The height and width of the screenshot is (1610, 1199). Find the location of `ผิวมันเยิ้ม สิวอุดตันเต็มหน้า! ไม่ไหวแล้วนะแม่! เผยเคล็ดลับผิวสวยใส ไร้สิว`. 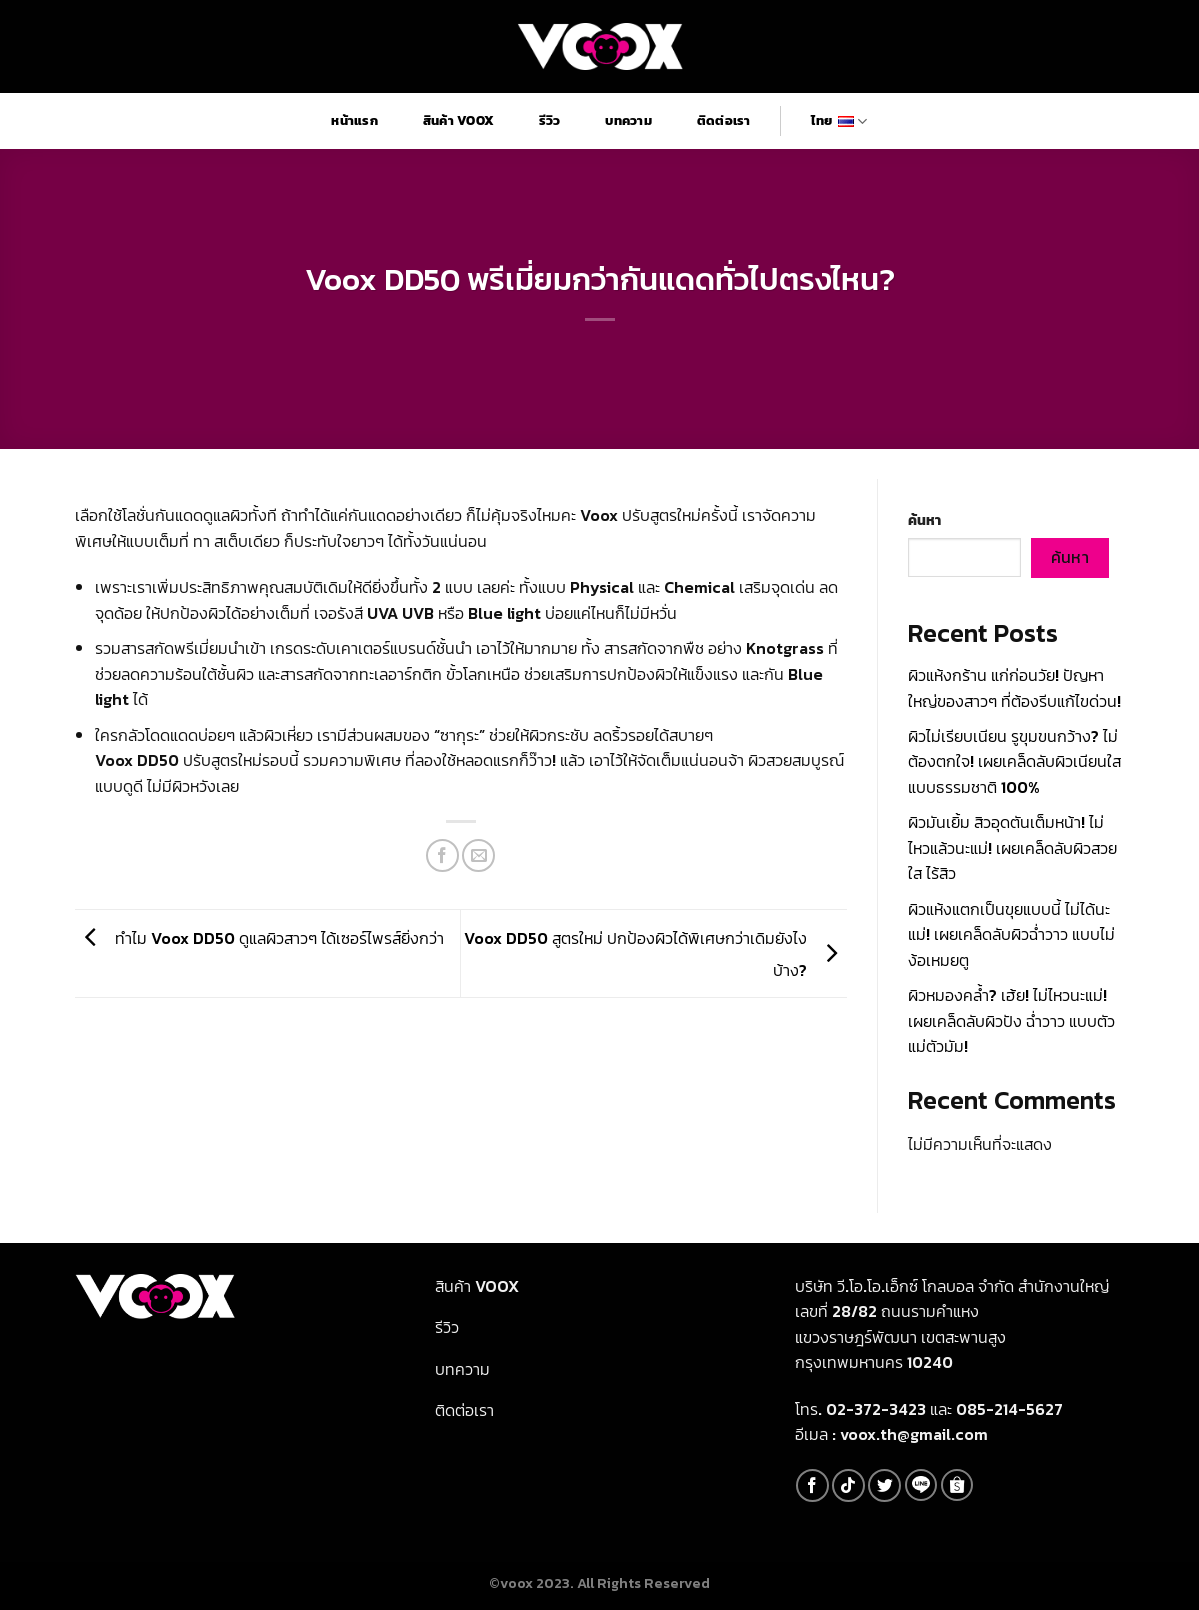

ผิวมันเยิ้ม สิวอุดตันเต็มหน้า! ไม่ไหวแล้วนะแม่! เผยเคล็ดลับผิวสวยใส ไร้สิว is located at coordinates (1012, 847).